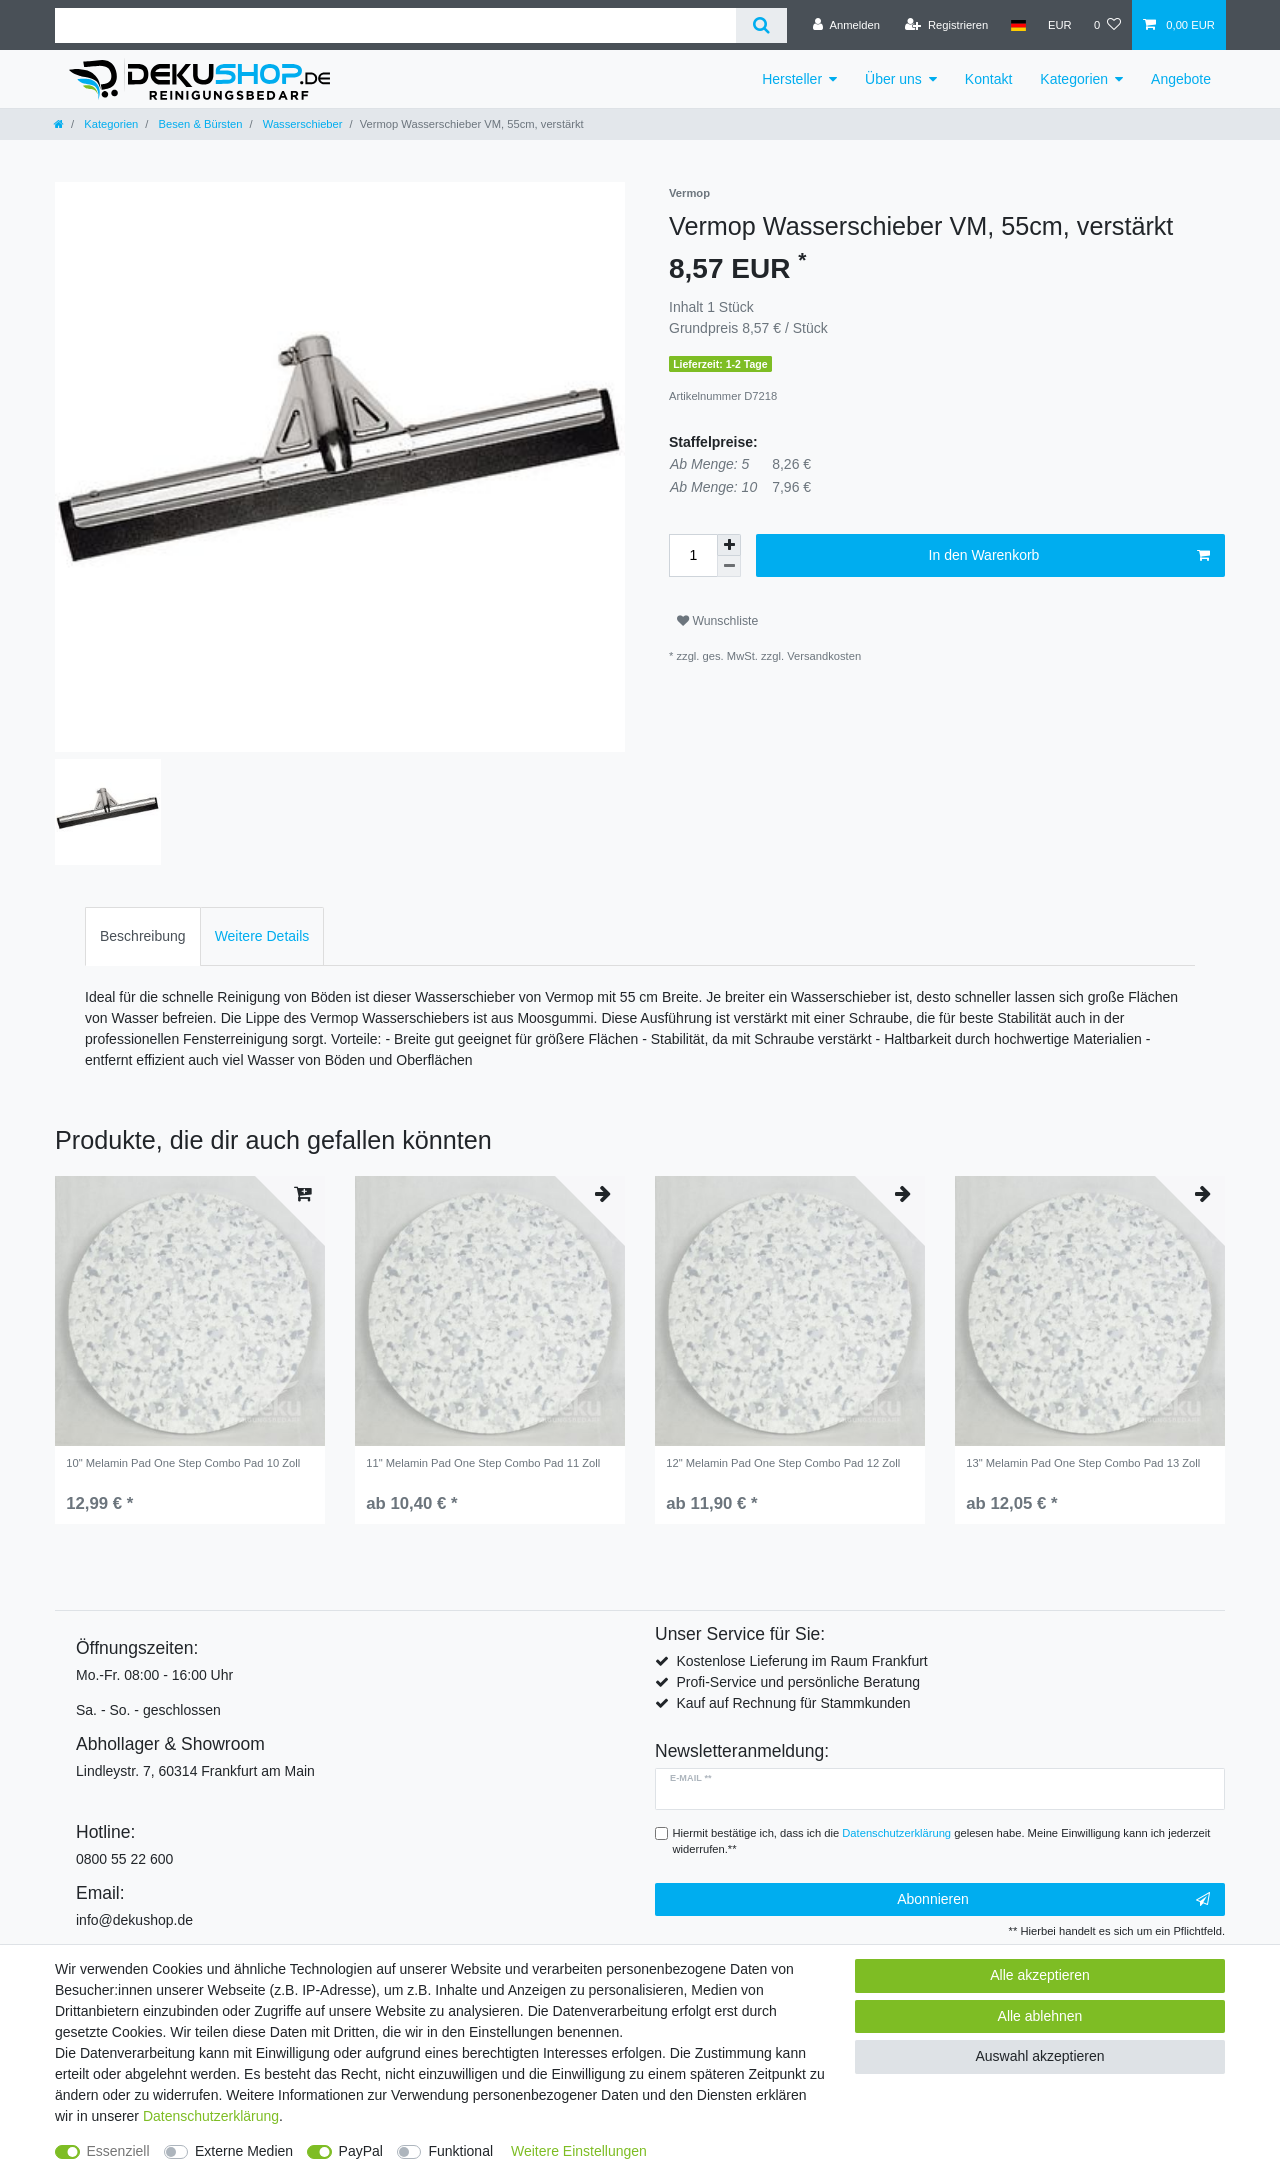  What do you see at coordinates (1181, 79) in the screenshot?
I see `Angebote` at bounding box center [1181, 79].